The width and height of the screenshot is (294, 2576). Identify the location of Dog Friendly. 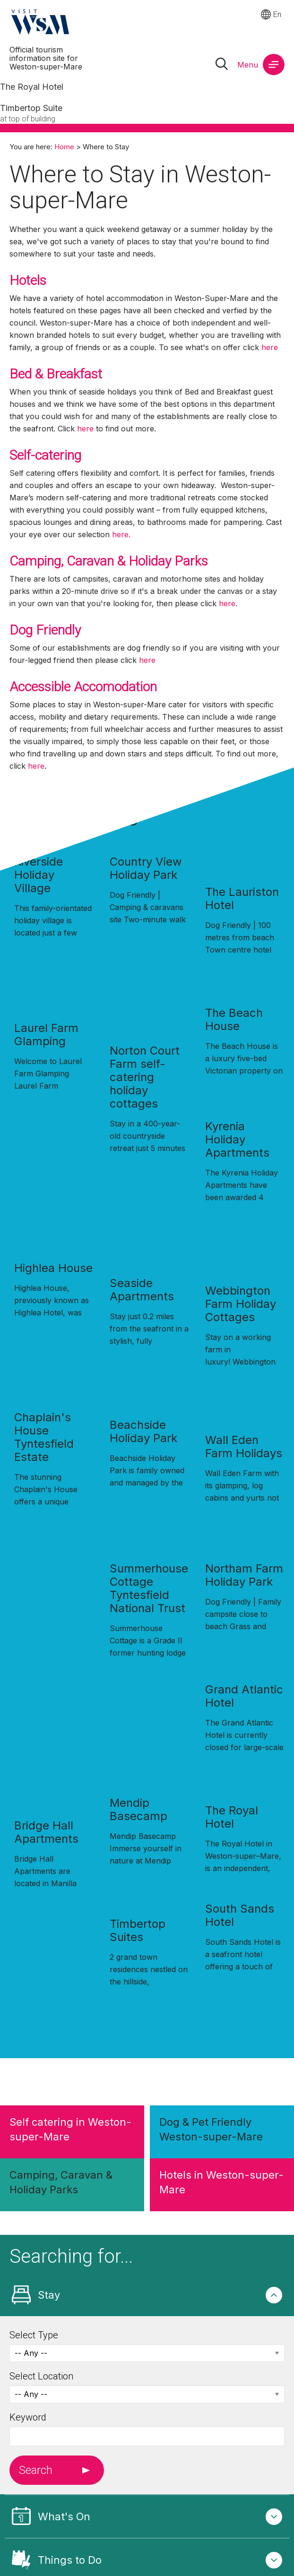
(45, 630).